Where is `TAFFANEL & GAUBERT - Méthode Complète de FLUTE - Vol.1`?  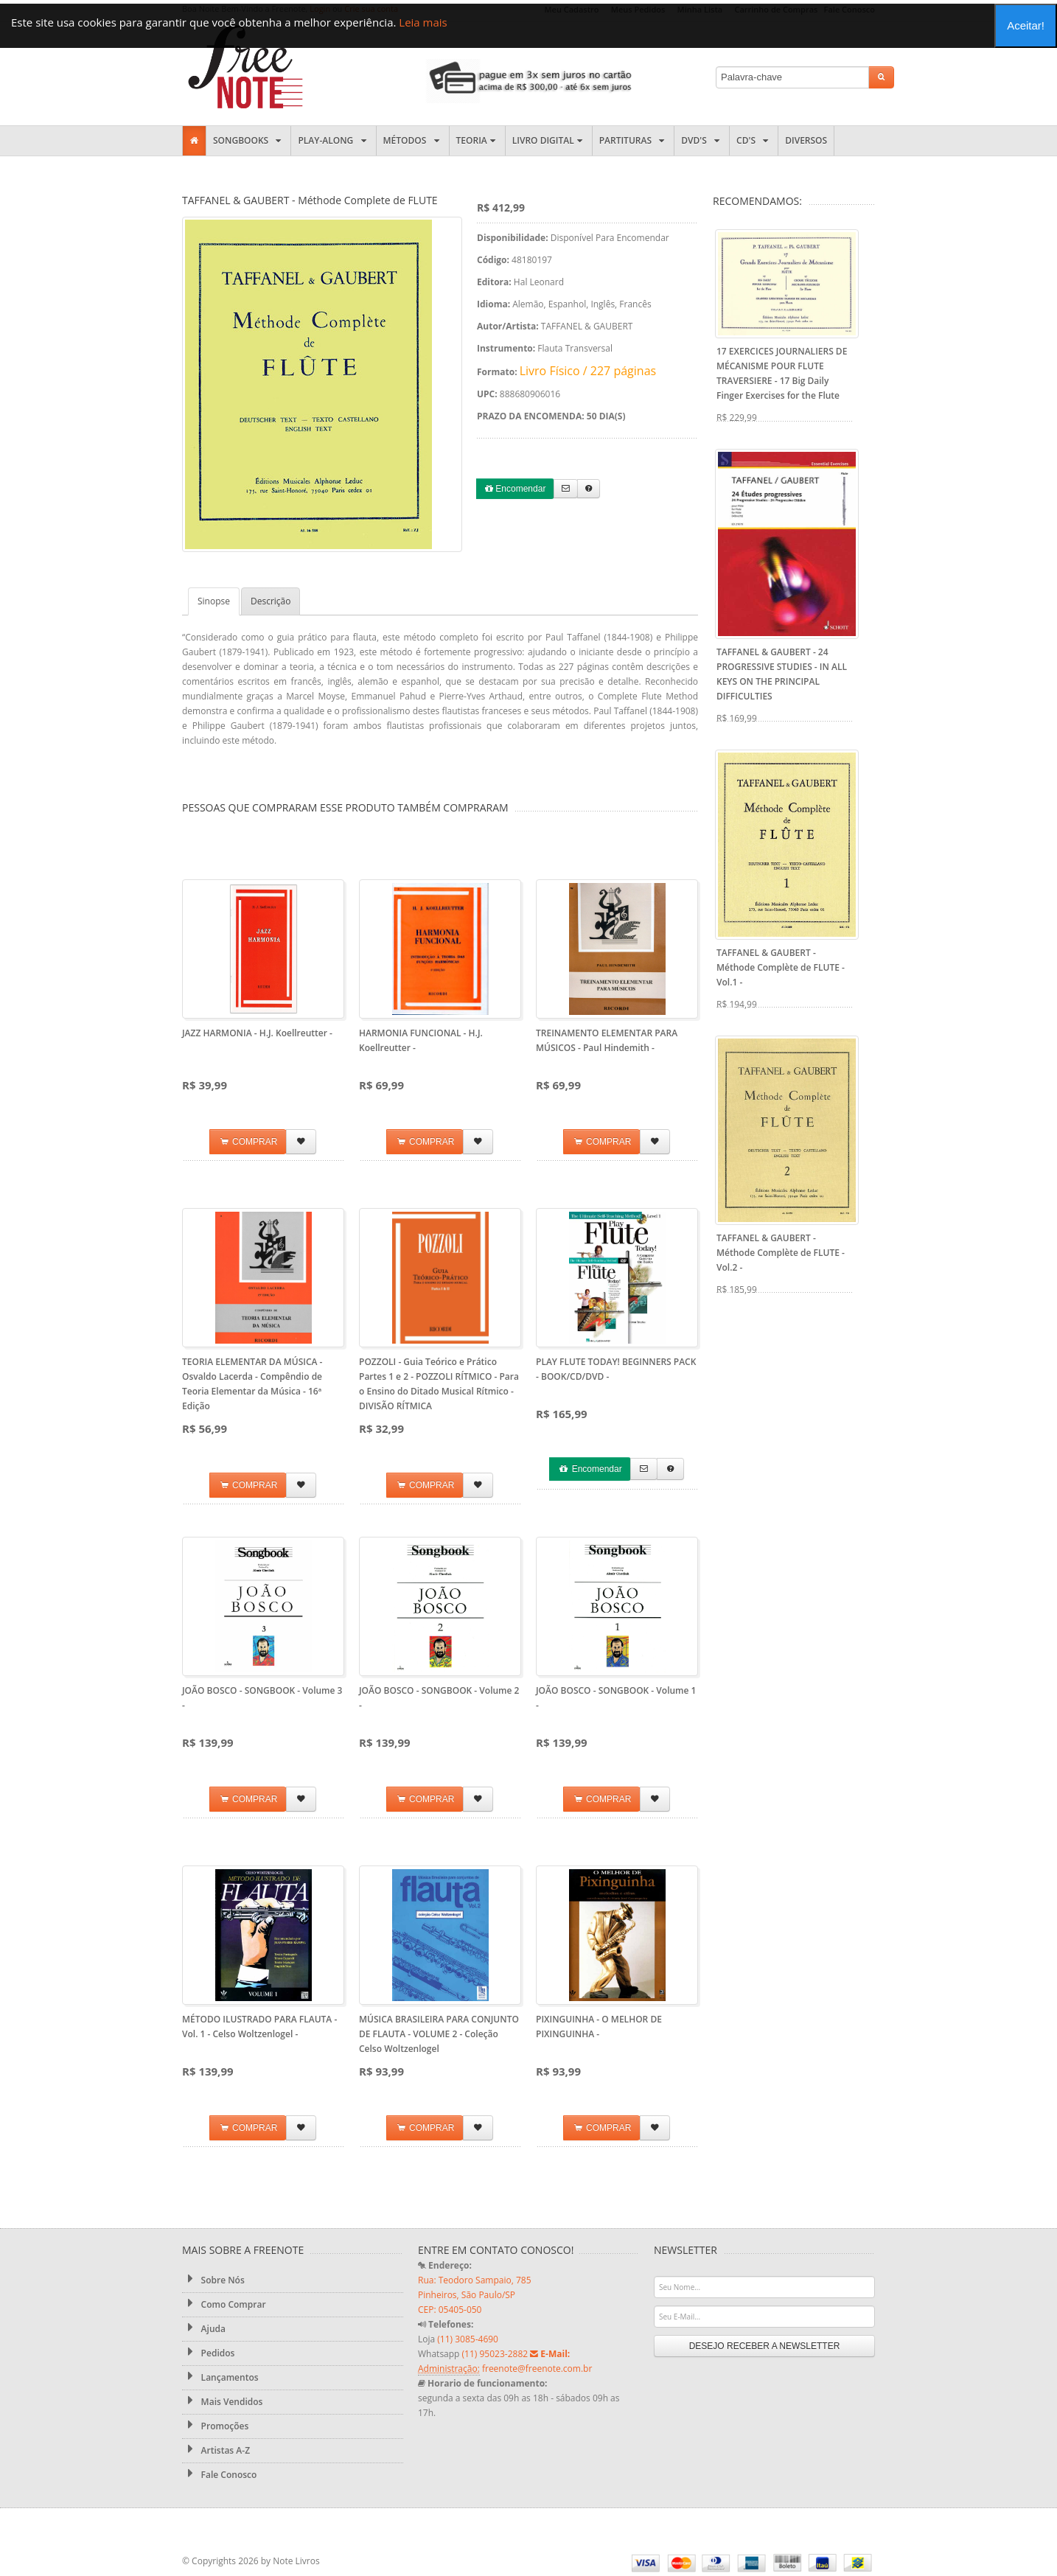
TAFFANEL & GAUBERT - Méthode Complète de FLUTE - Vol.1 is located at coordinates (780, 967).